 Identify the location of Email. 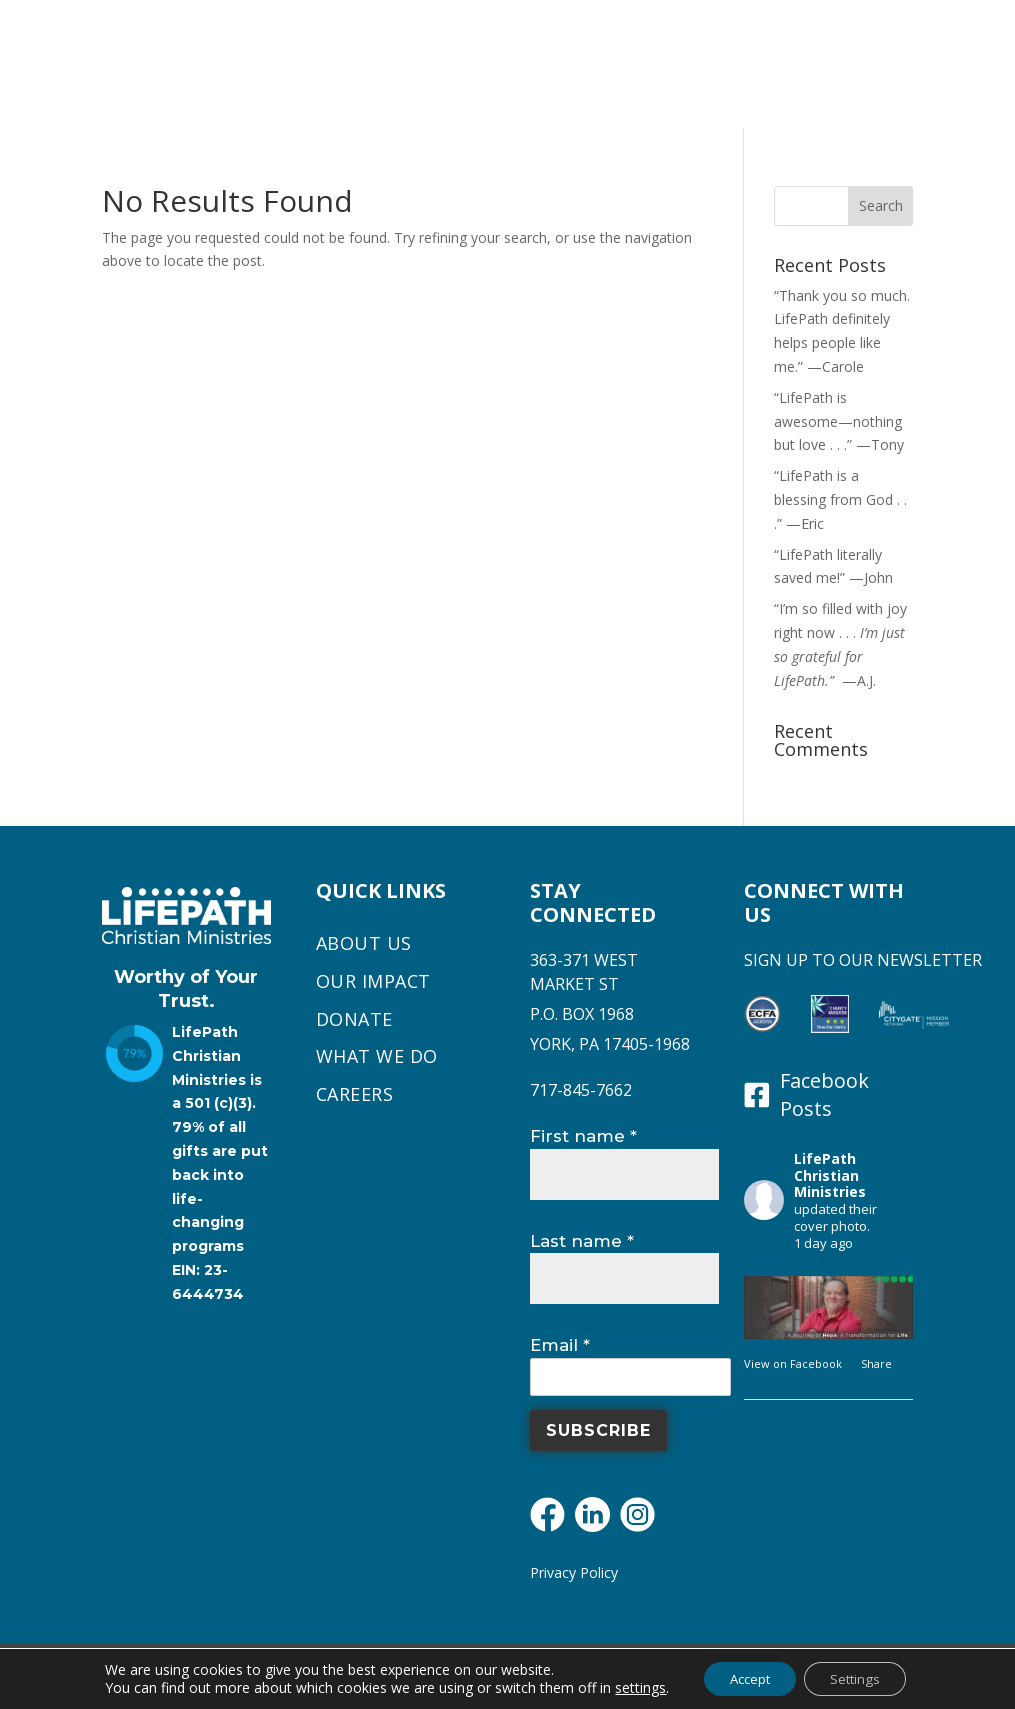
(560, 1345).